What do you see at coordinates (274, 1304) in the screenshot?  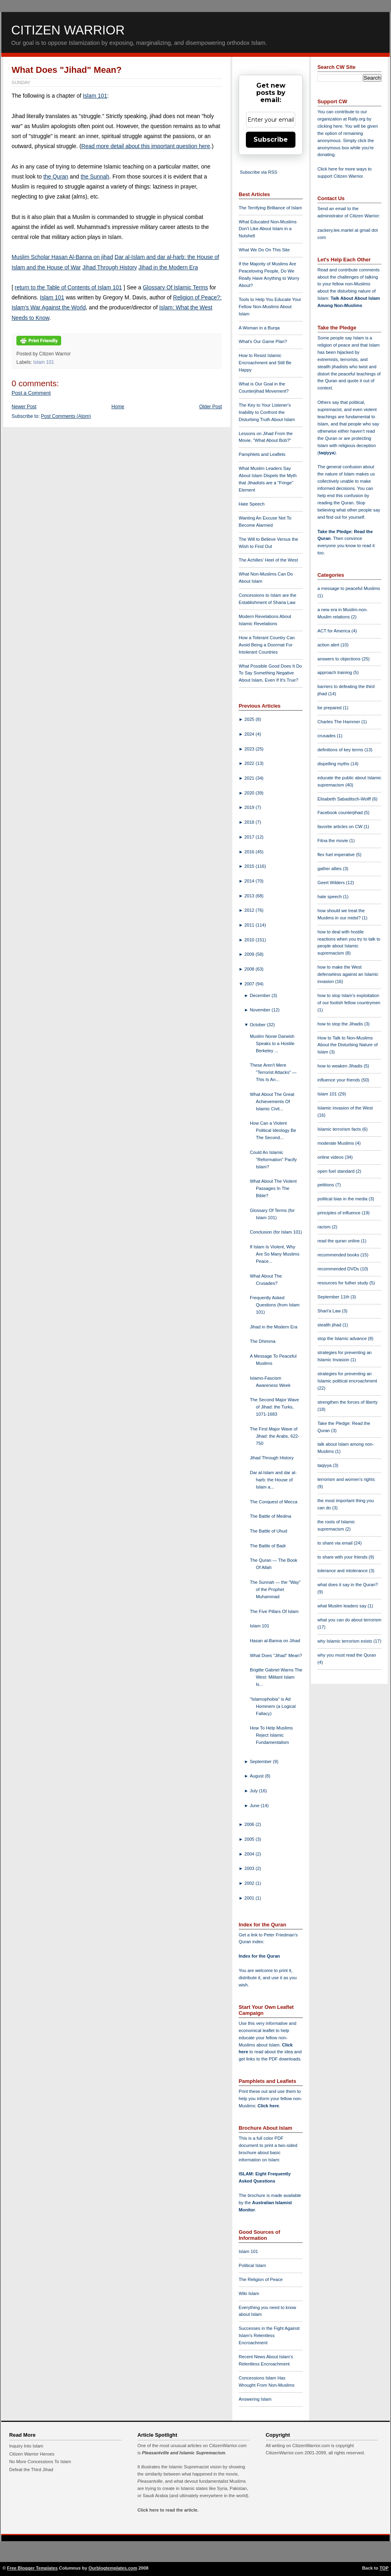 I see `Frequently Asked Questions (from Islam 101)` at bounding box center [274, 1304].